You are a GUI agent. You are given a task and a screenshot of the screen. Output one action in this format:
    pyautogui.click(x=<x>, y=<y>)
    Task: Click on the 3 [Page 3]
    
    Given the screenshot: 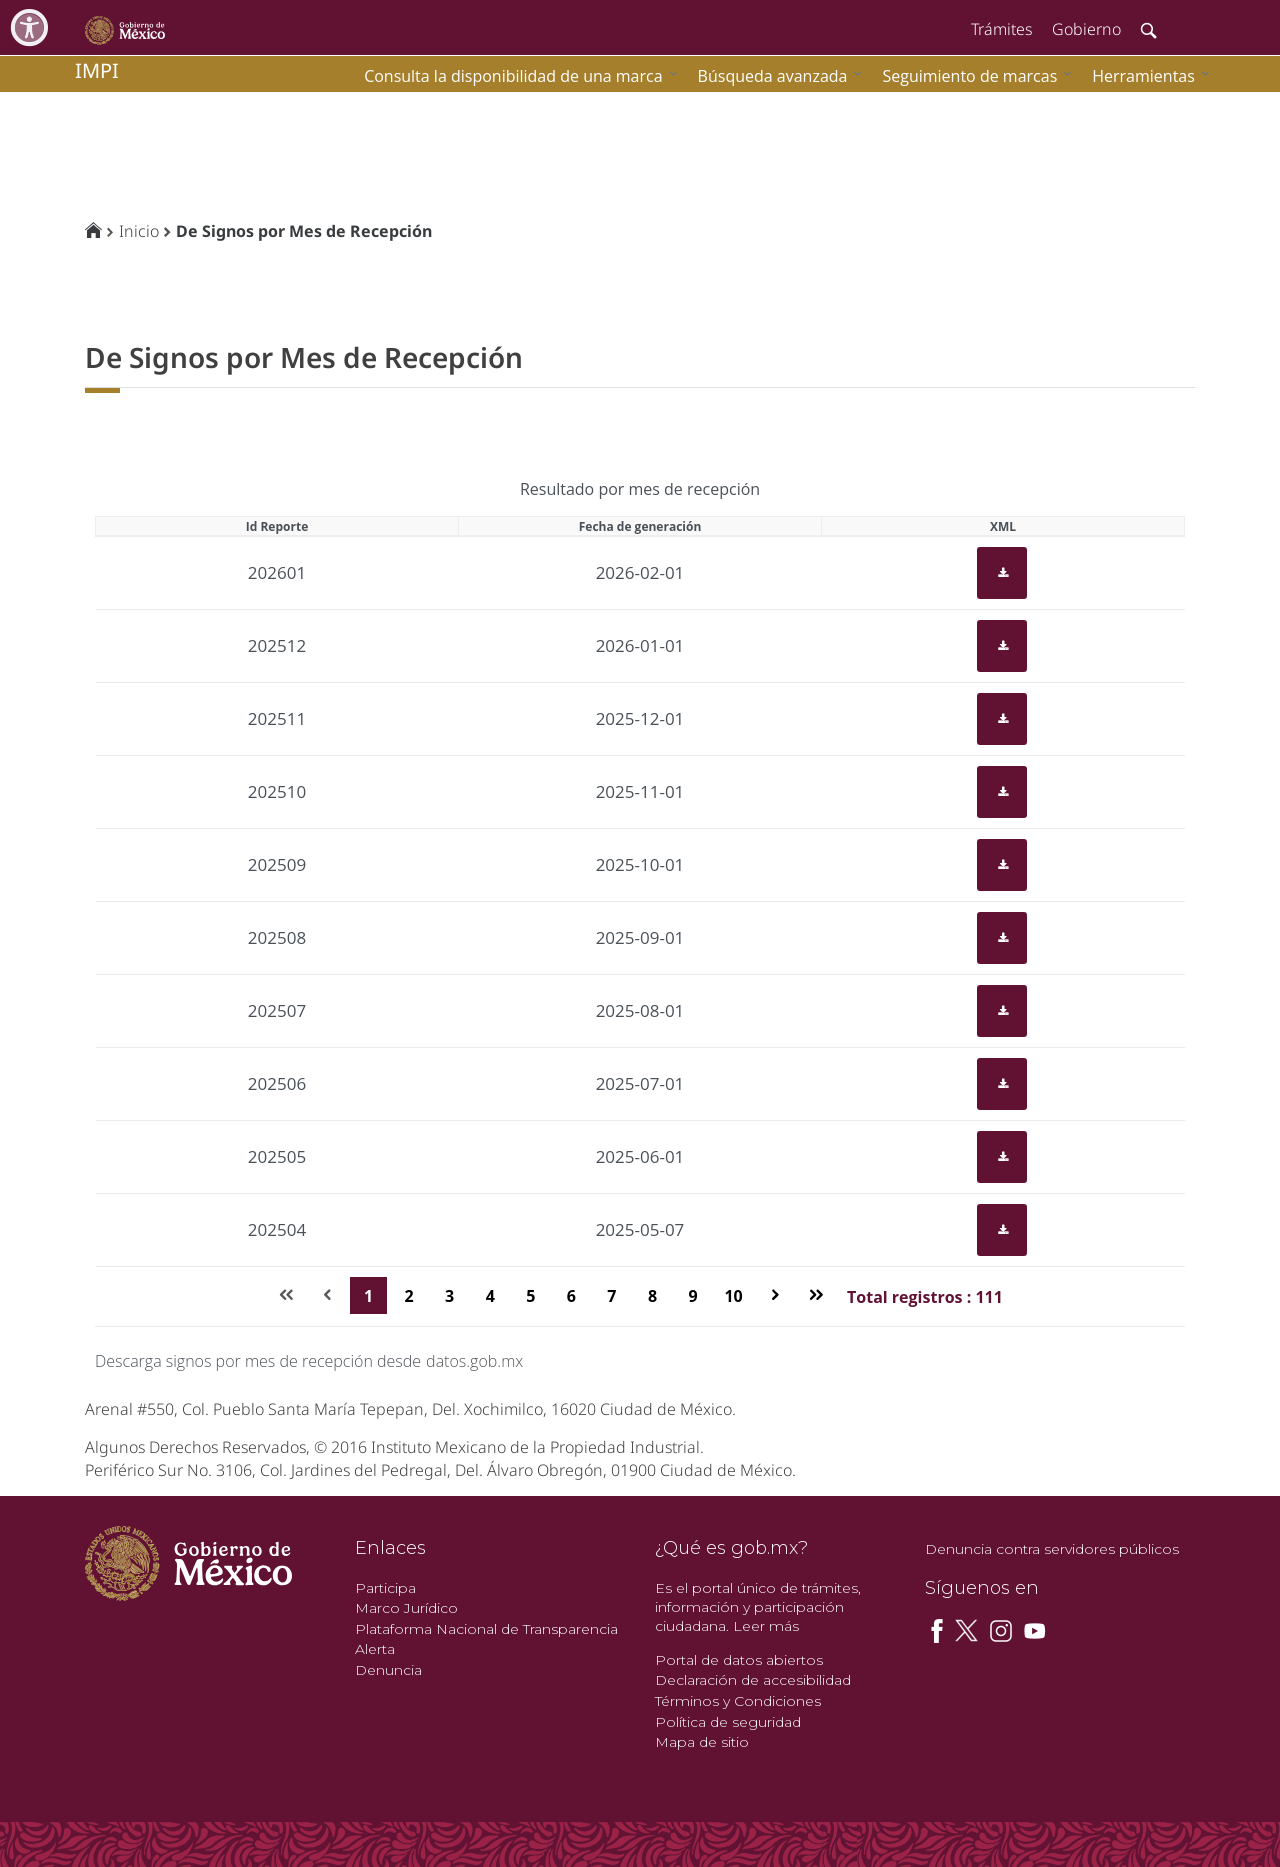 What is the action you would take?
    pyautogui.click(x=449, y=1296)
    